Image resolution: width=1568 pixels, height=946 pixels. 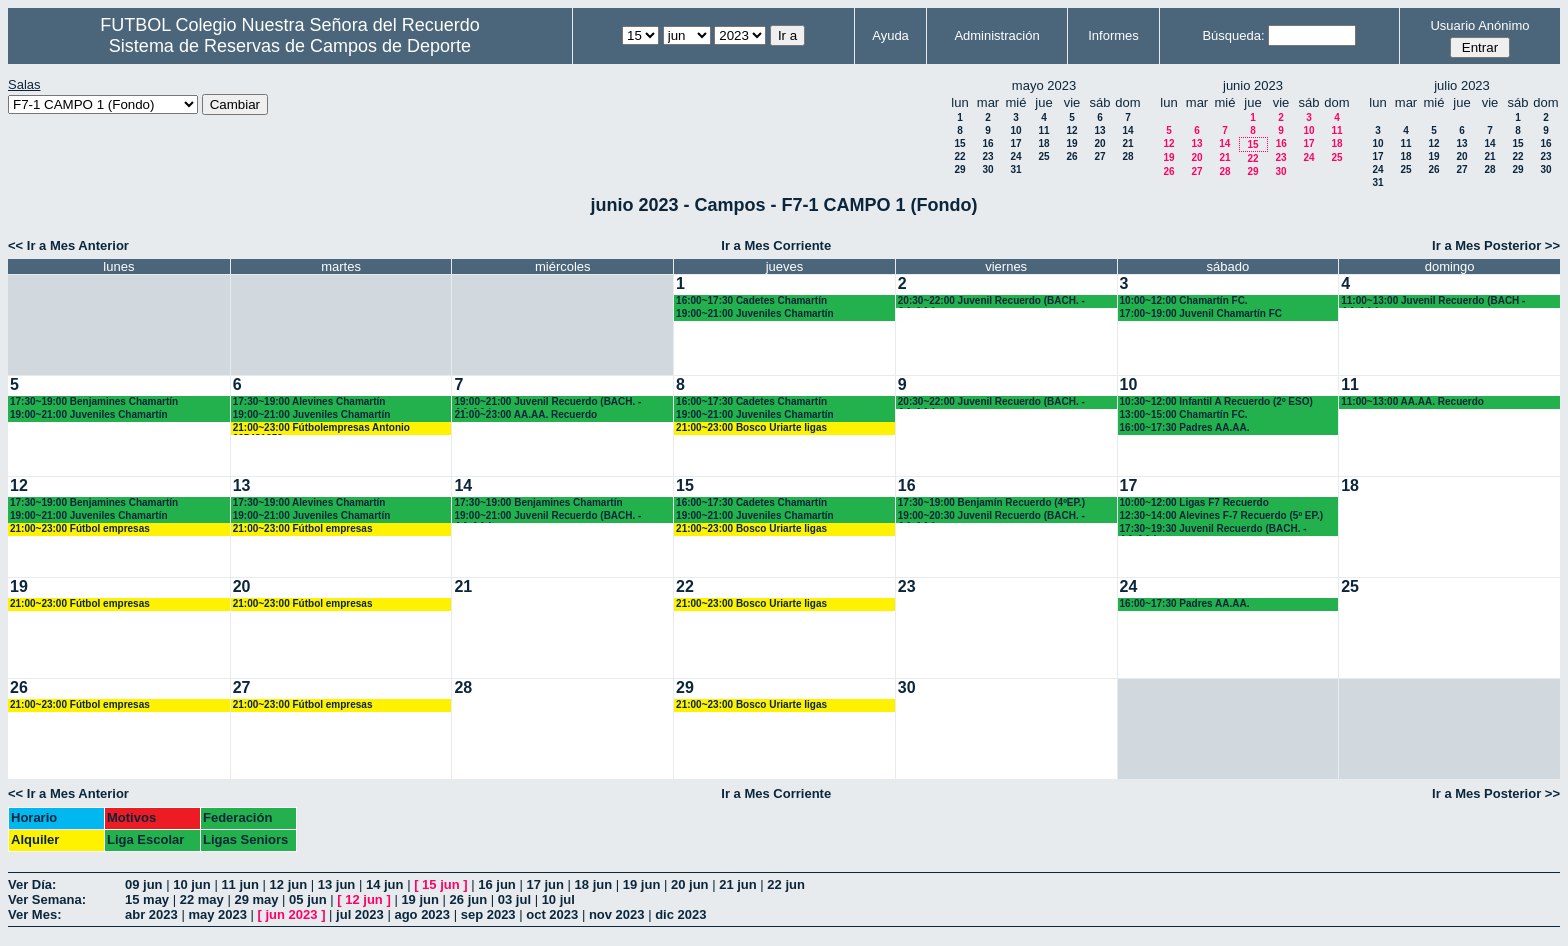 What do you see at coordinates (617, 914) in the screenshot?
I see `nov 2023` at bounding box center [617, 914].